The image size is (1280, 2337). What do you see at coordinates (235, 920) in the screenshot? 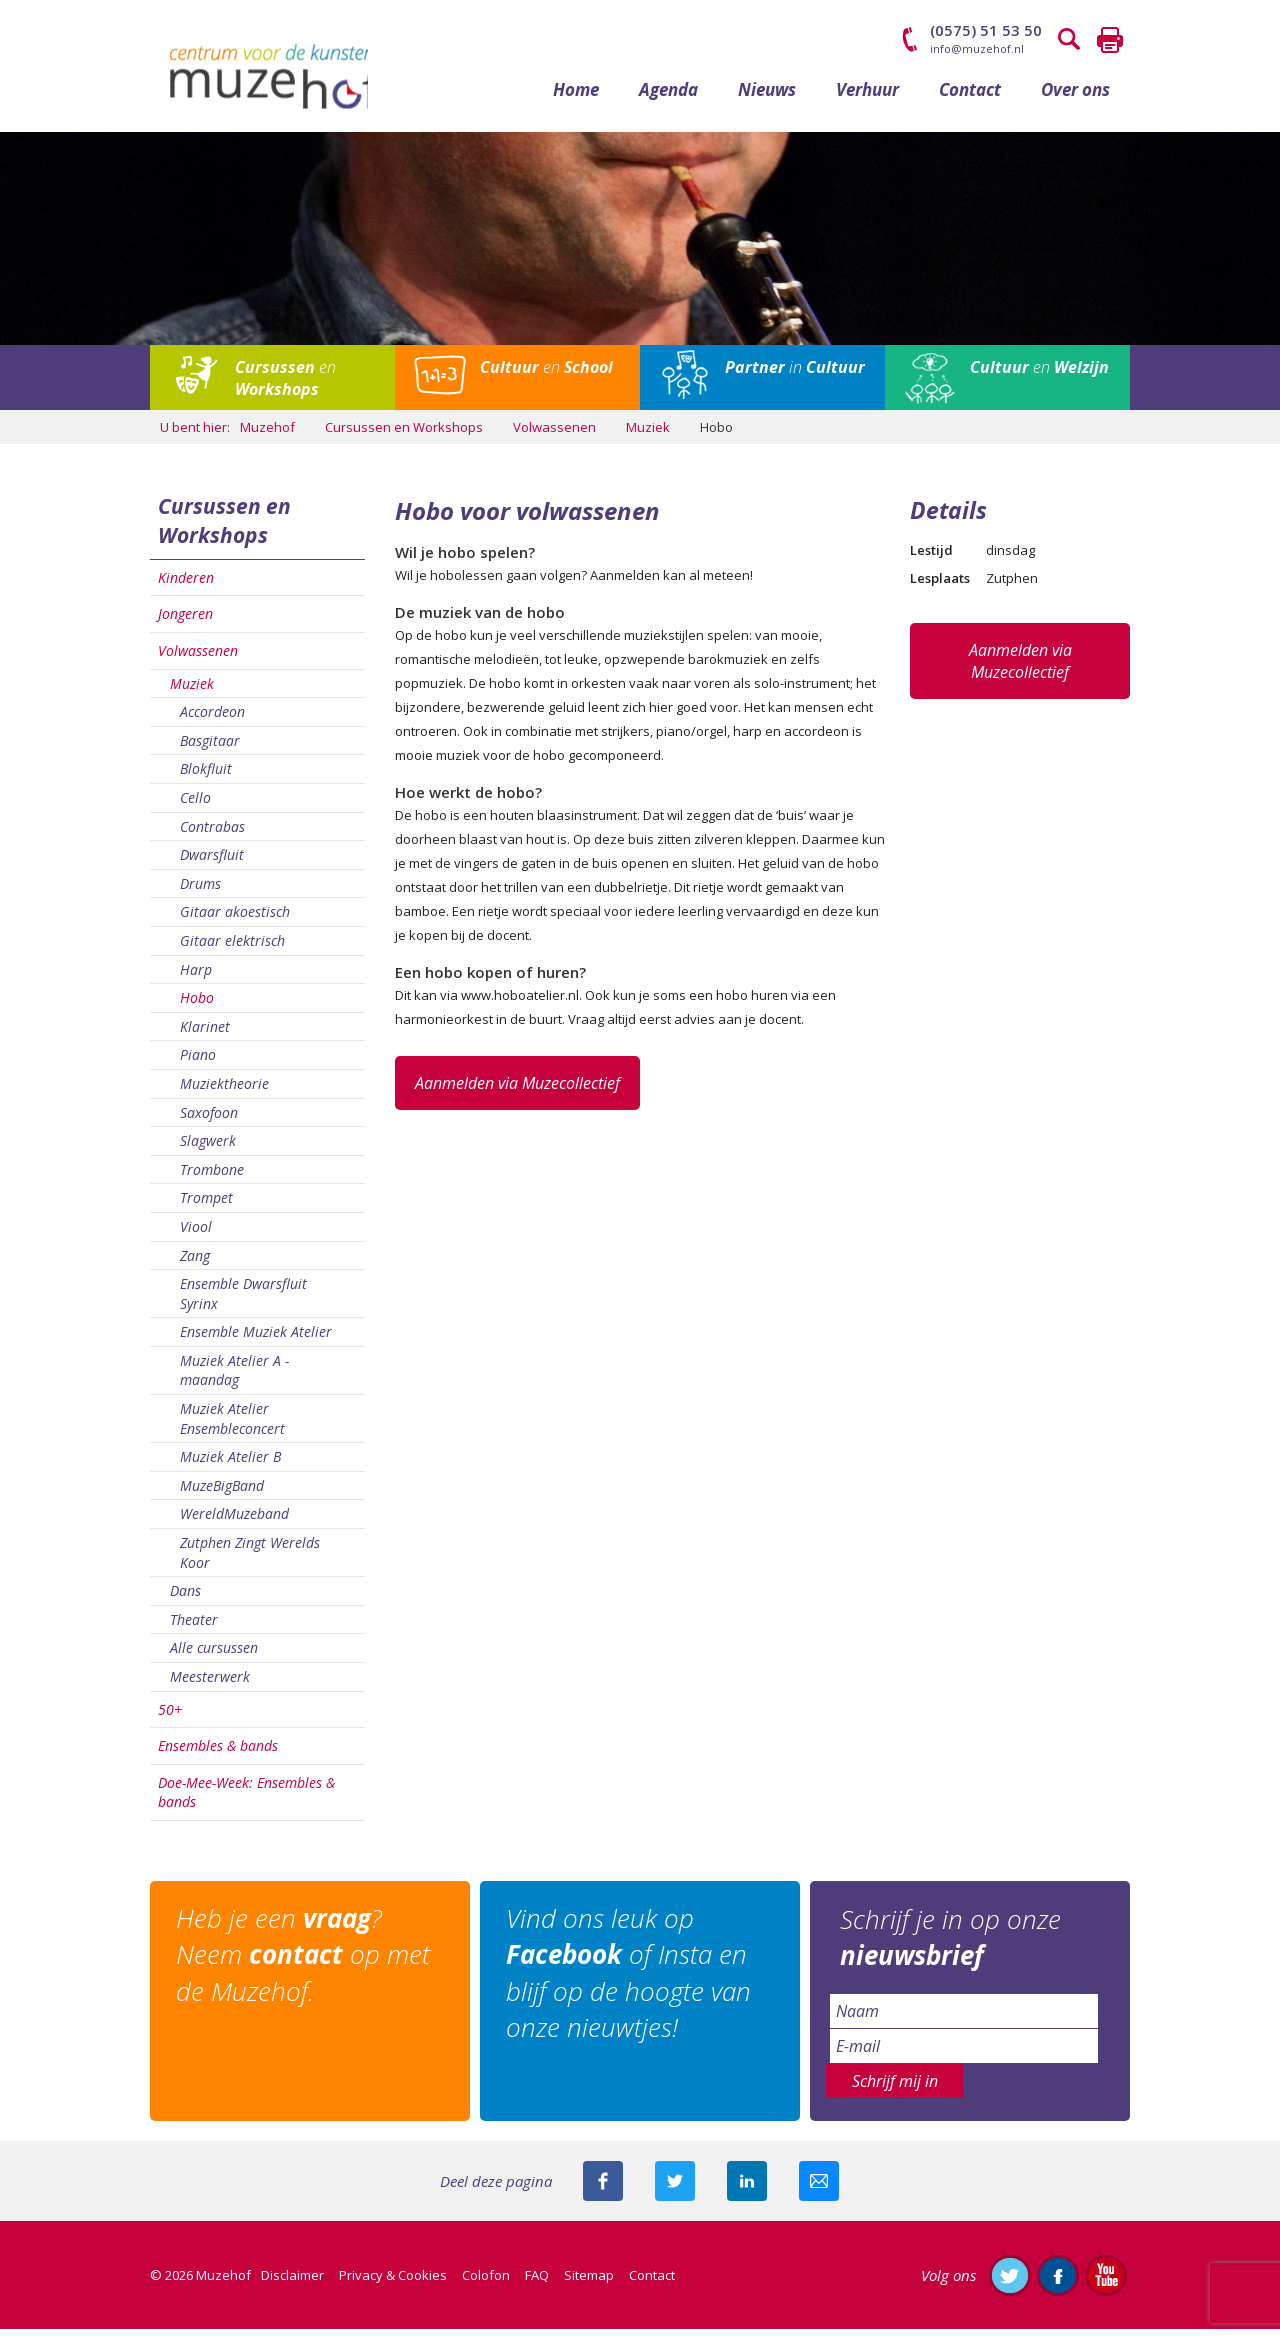
I see `Gitaar akoestisch` at bounding box center [235, 920].